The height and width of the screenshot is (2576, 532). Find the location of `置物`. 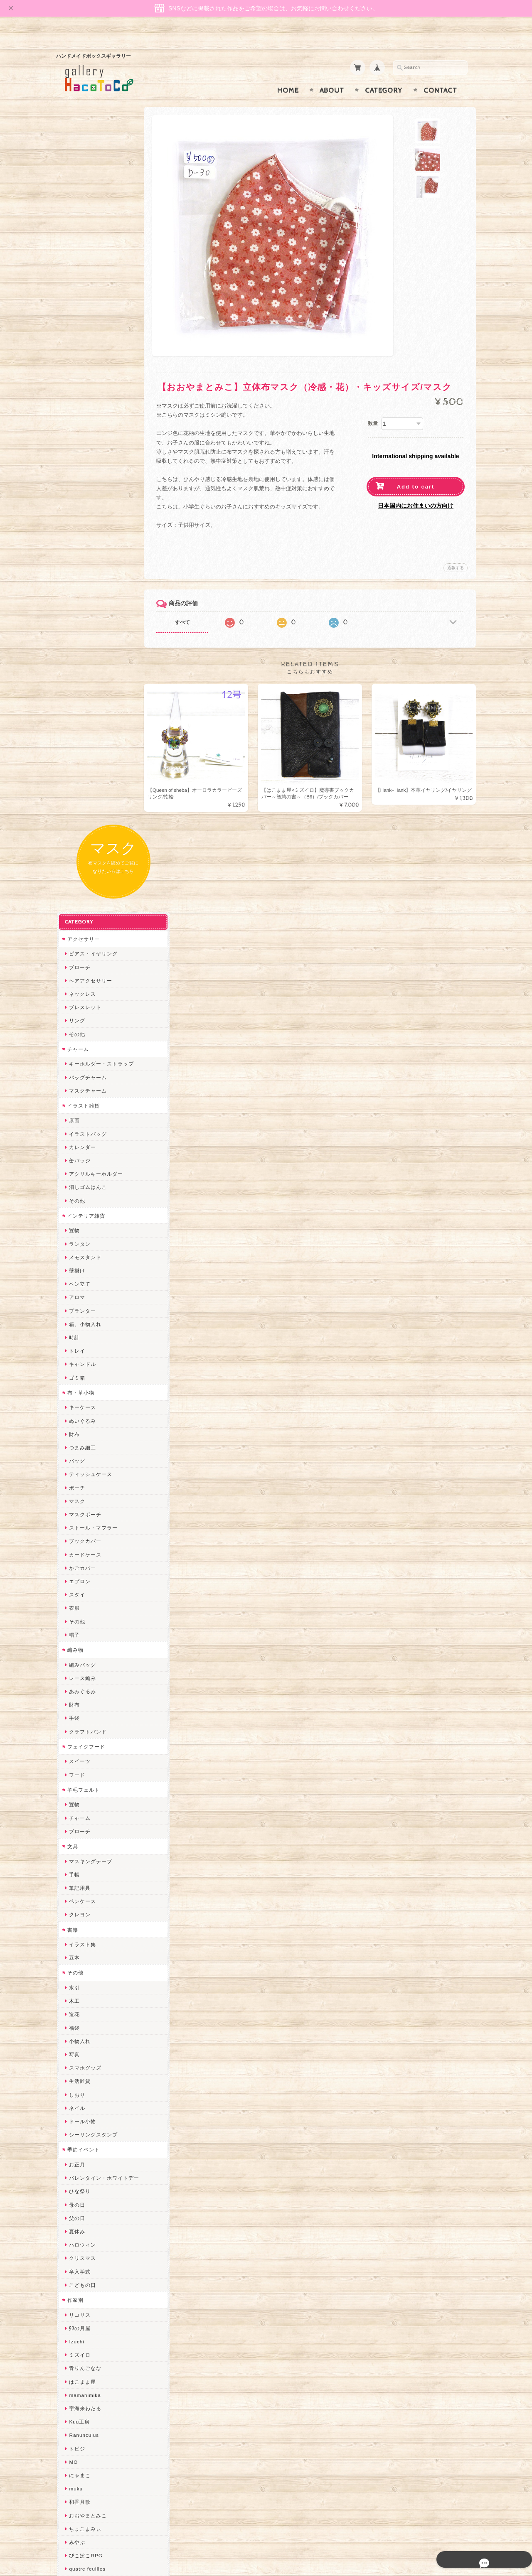

置物 is located at coordinates (73, 488).